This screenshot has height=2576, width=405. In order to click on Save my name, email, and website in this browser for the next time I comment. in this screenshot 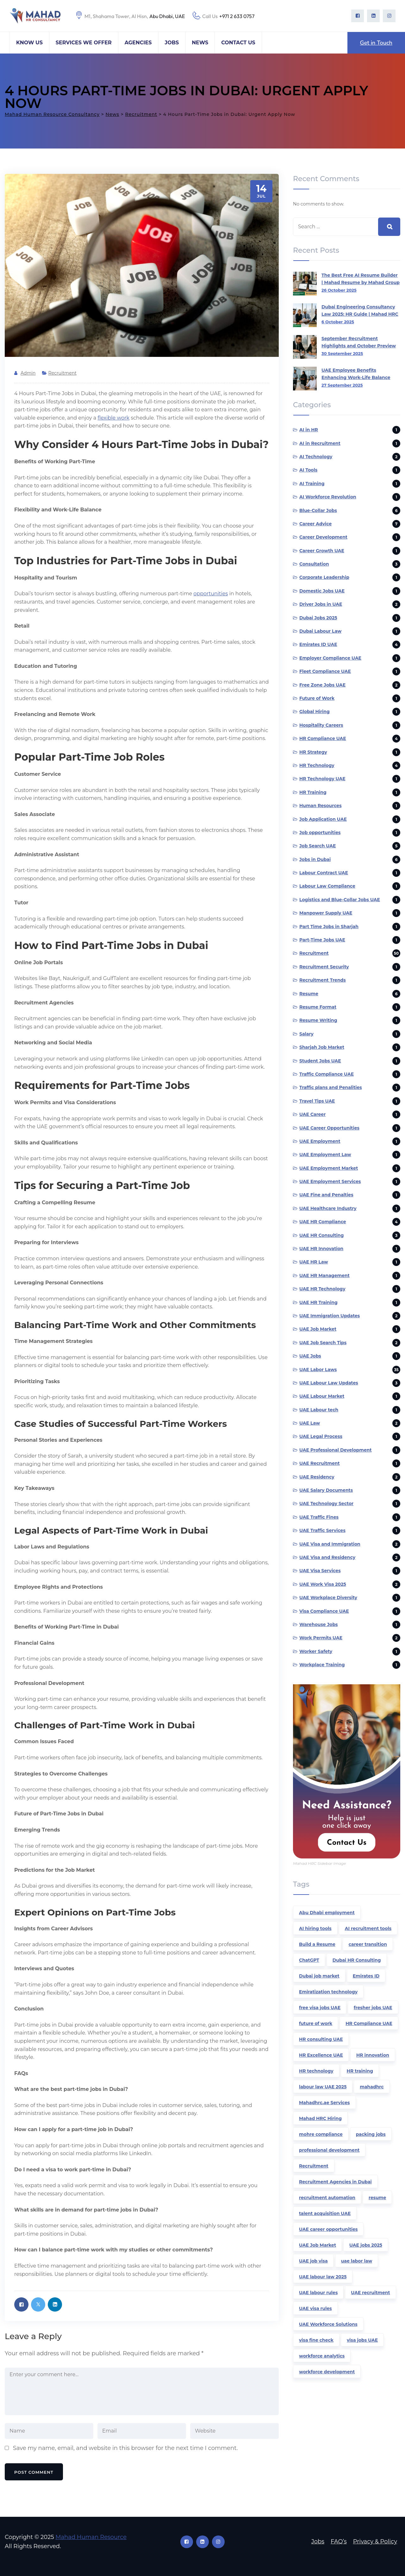, I will do `click(125, 2448)`.